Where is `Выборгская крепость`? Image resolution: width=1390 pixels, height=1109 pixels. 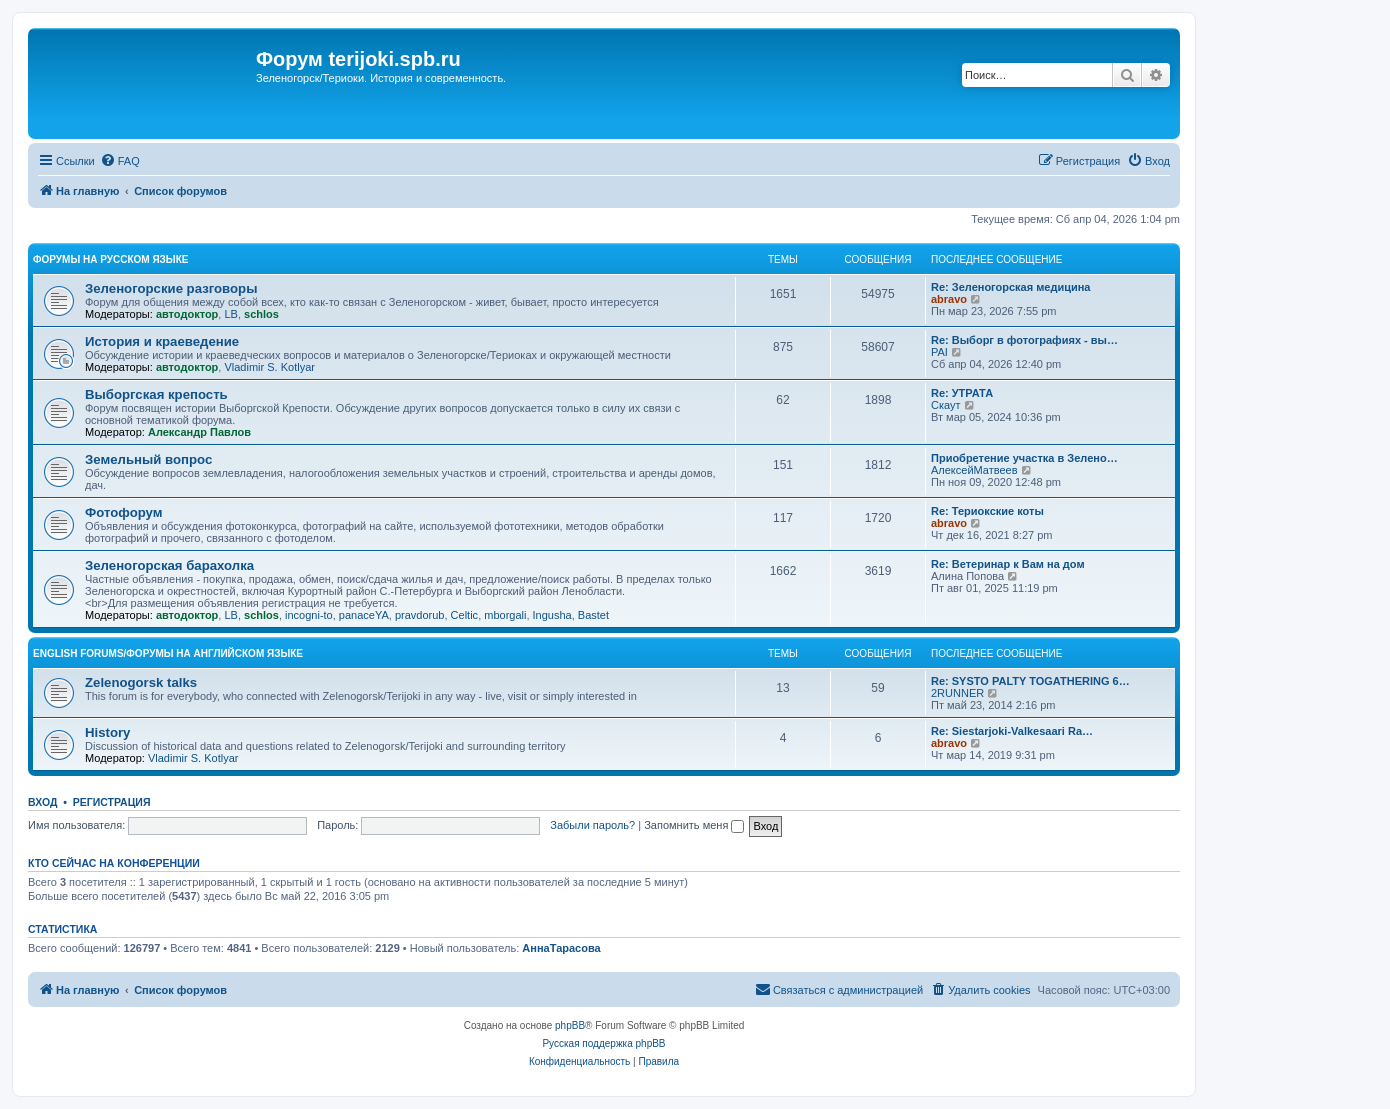
Выборгская крепость is located at coordinates (156, 394).